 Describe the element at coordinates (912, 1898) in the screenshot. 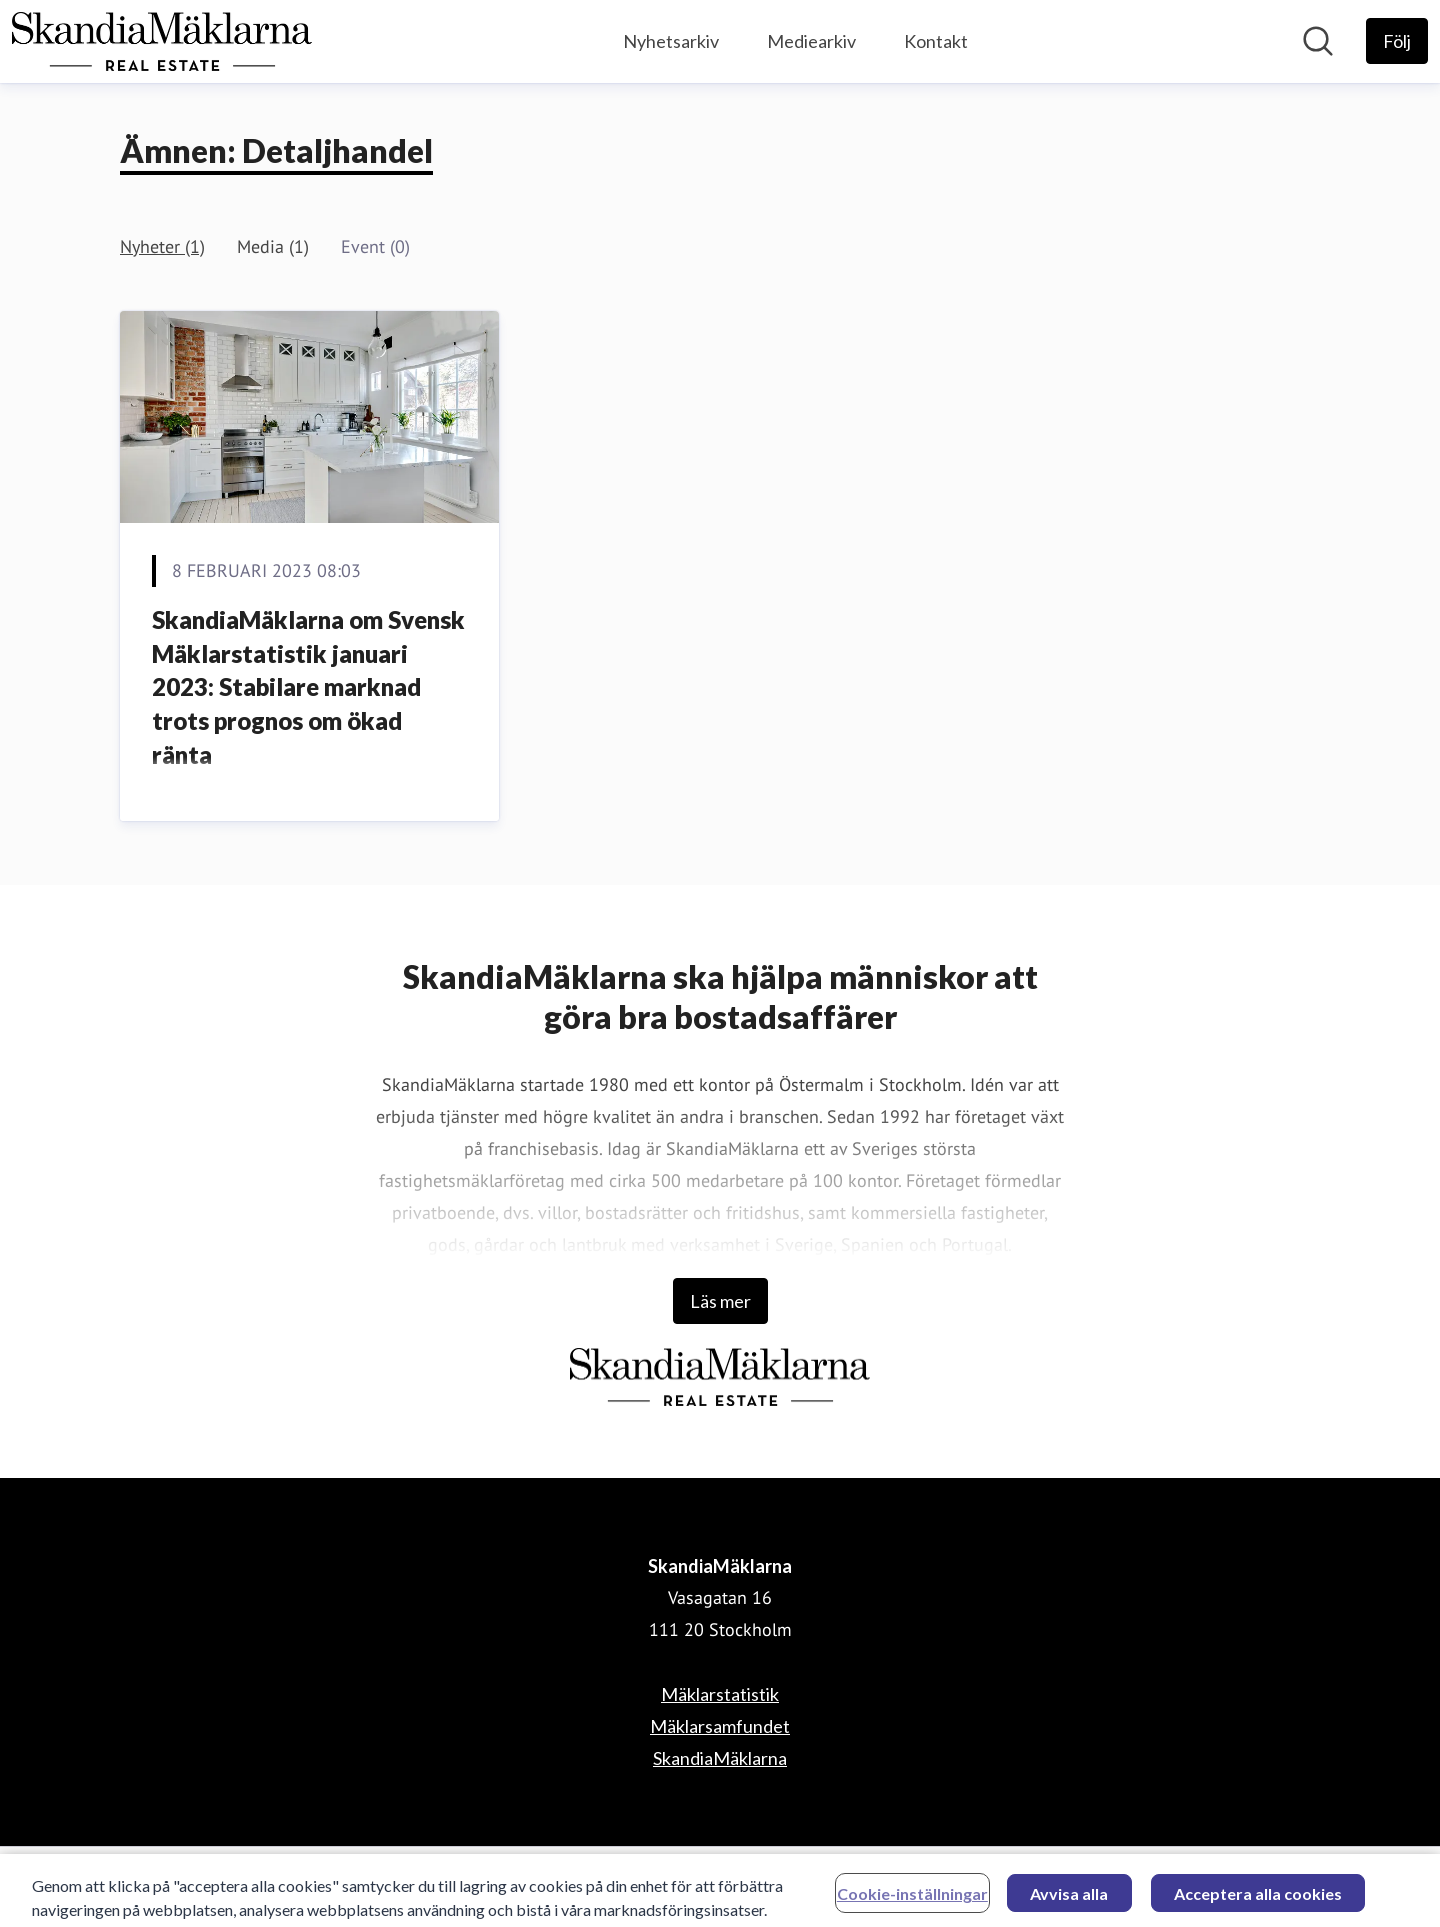

I see `Cookie-inställningar` at that location.